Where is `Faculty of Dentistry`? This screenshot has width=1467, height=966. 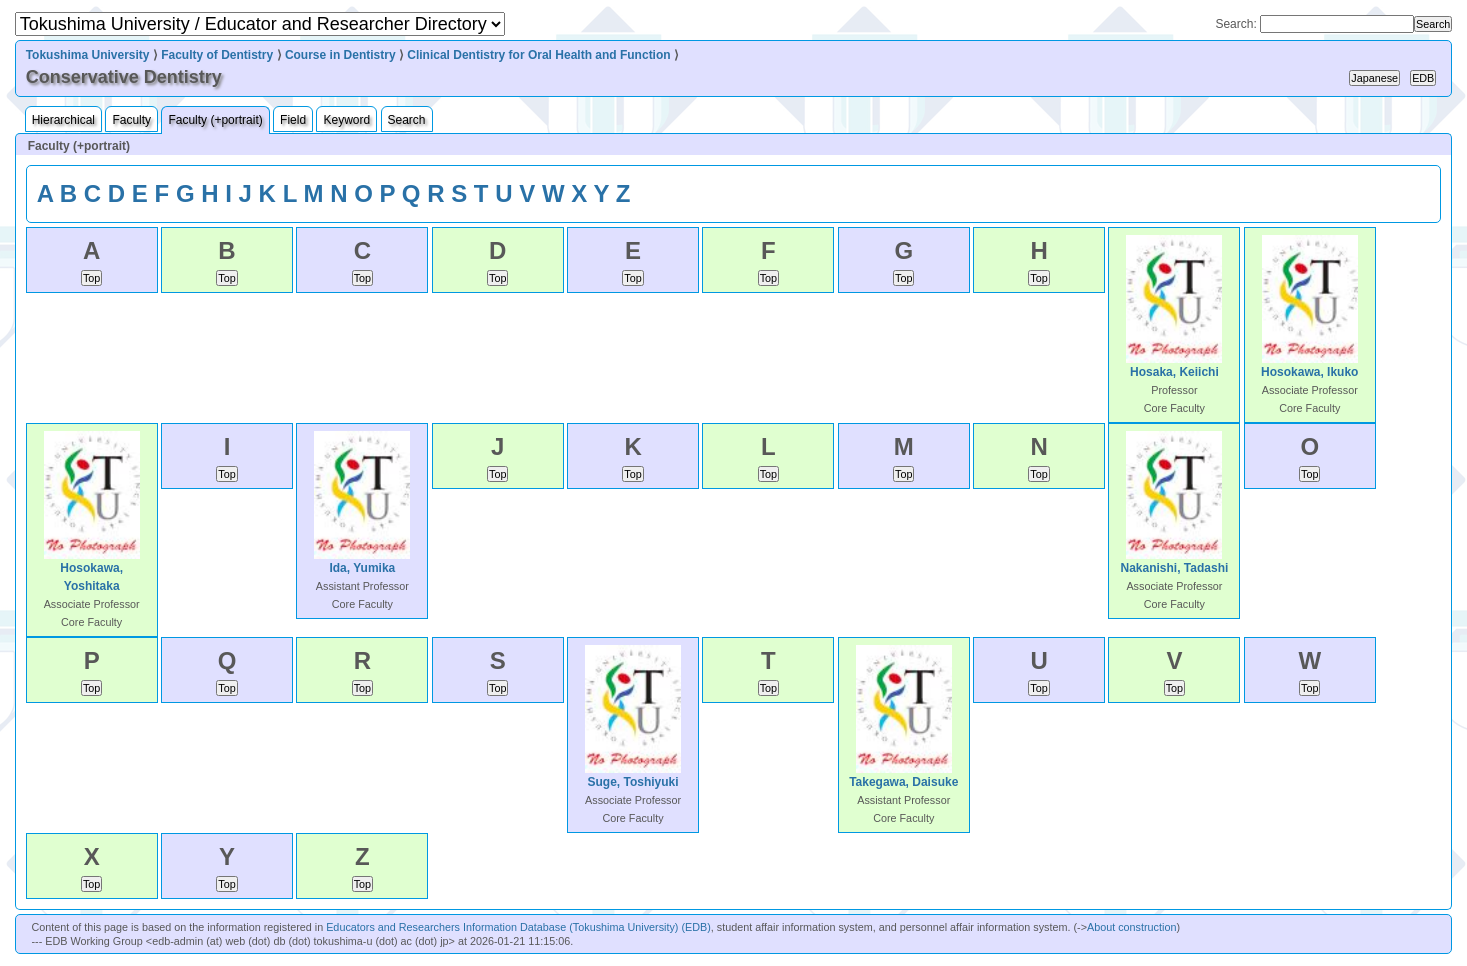
Faculty of Dentistry is located at coordinates (217, 55).